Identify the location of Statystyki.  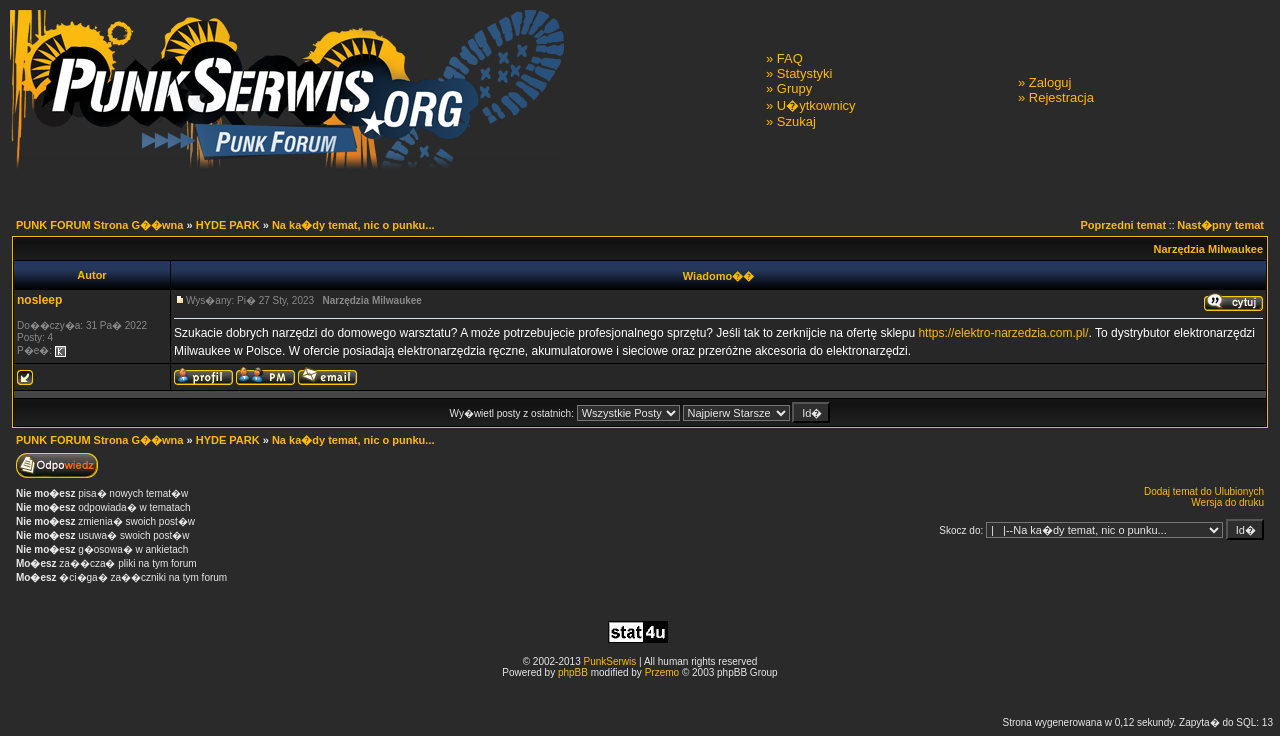
(805, 73).